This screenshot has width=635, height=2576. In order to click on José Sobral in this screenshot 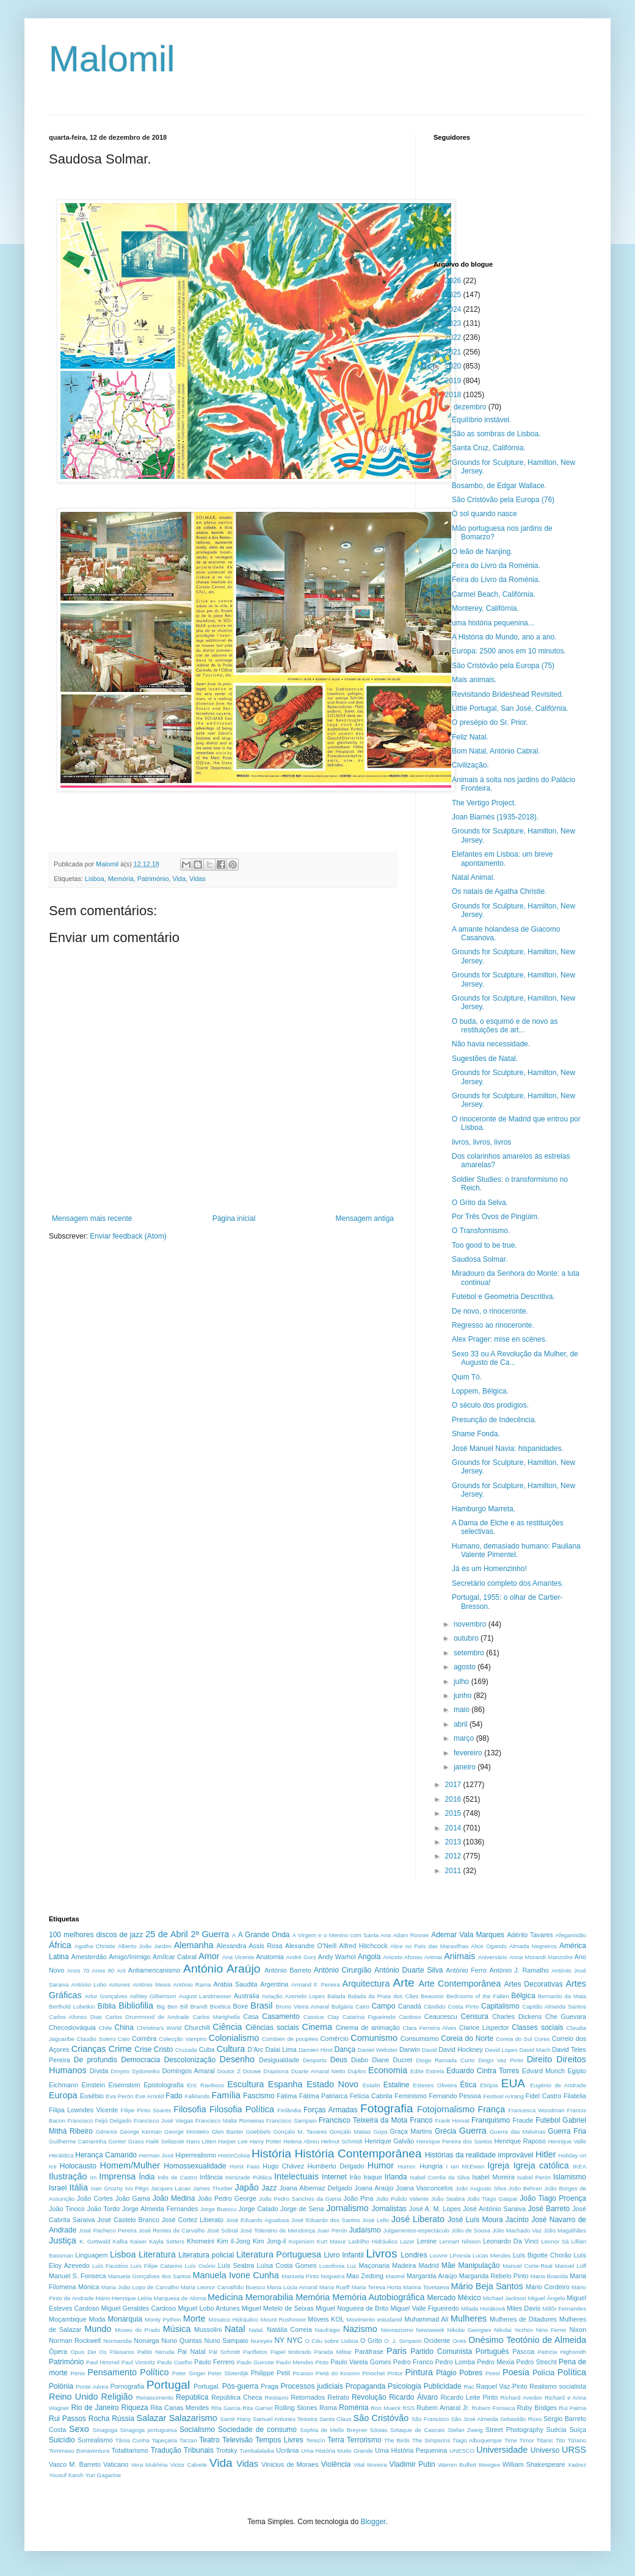, I will do `click(222, 2230)`.